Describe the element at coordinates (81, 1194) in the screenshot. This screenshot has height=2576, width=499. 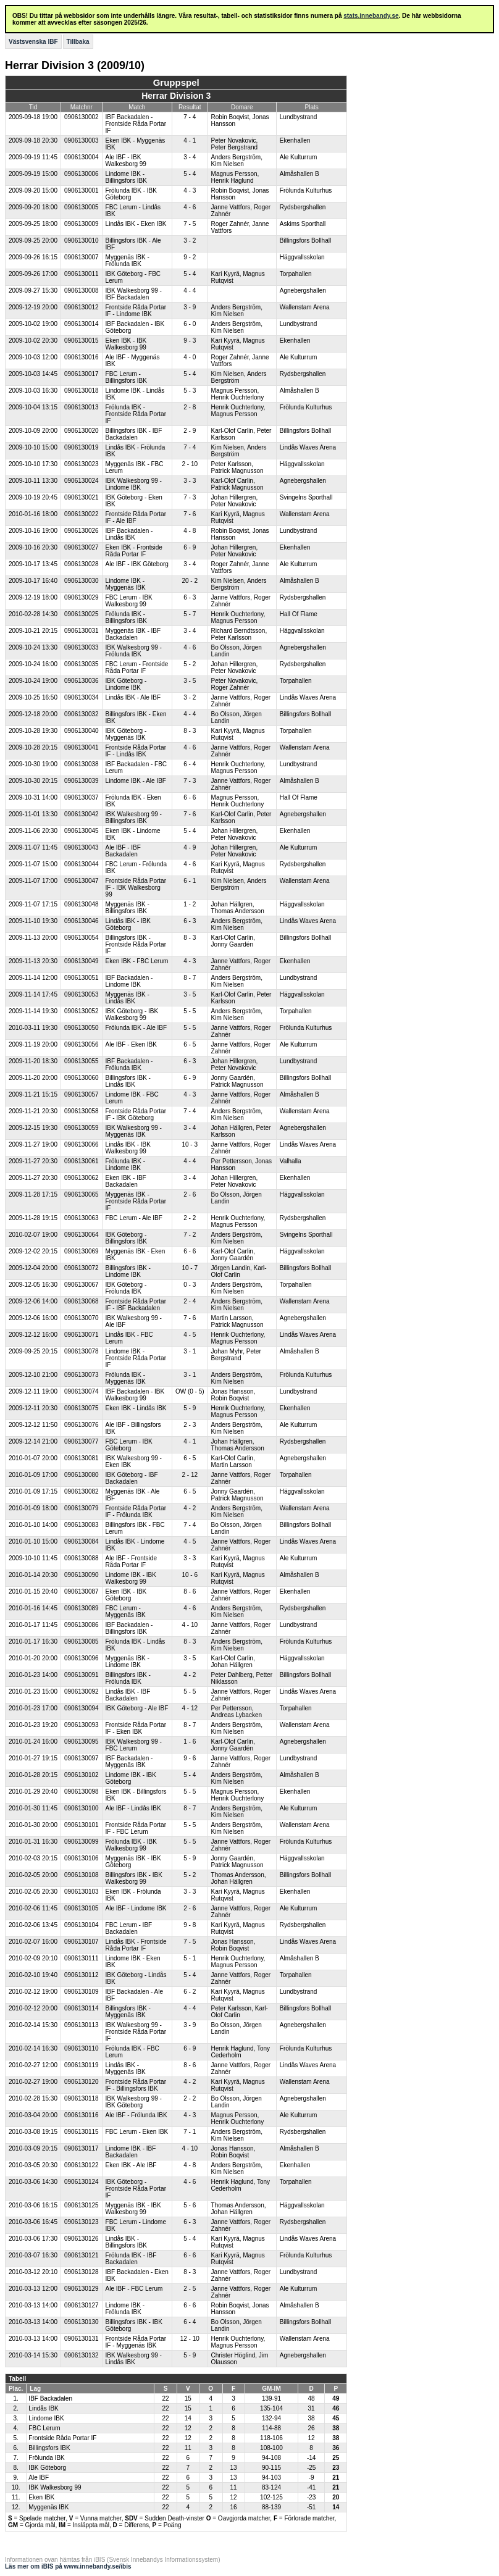
I see `0906130065` at that location.